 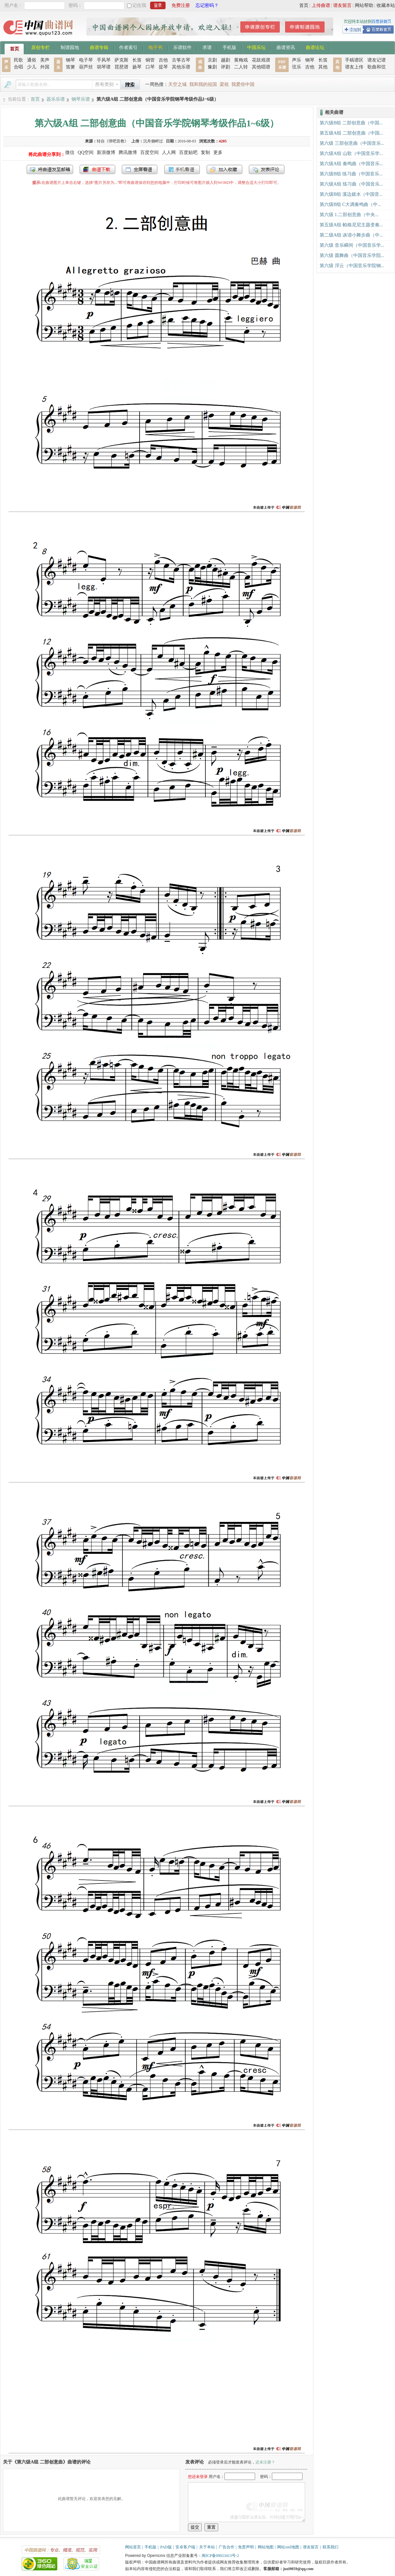 I want to click on 第五级A组 二部创意曲（中国..., so click(x=351, y=133).